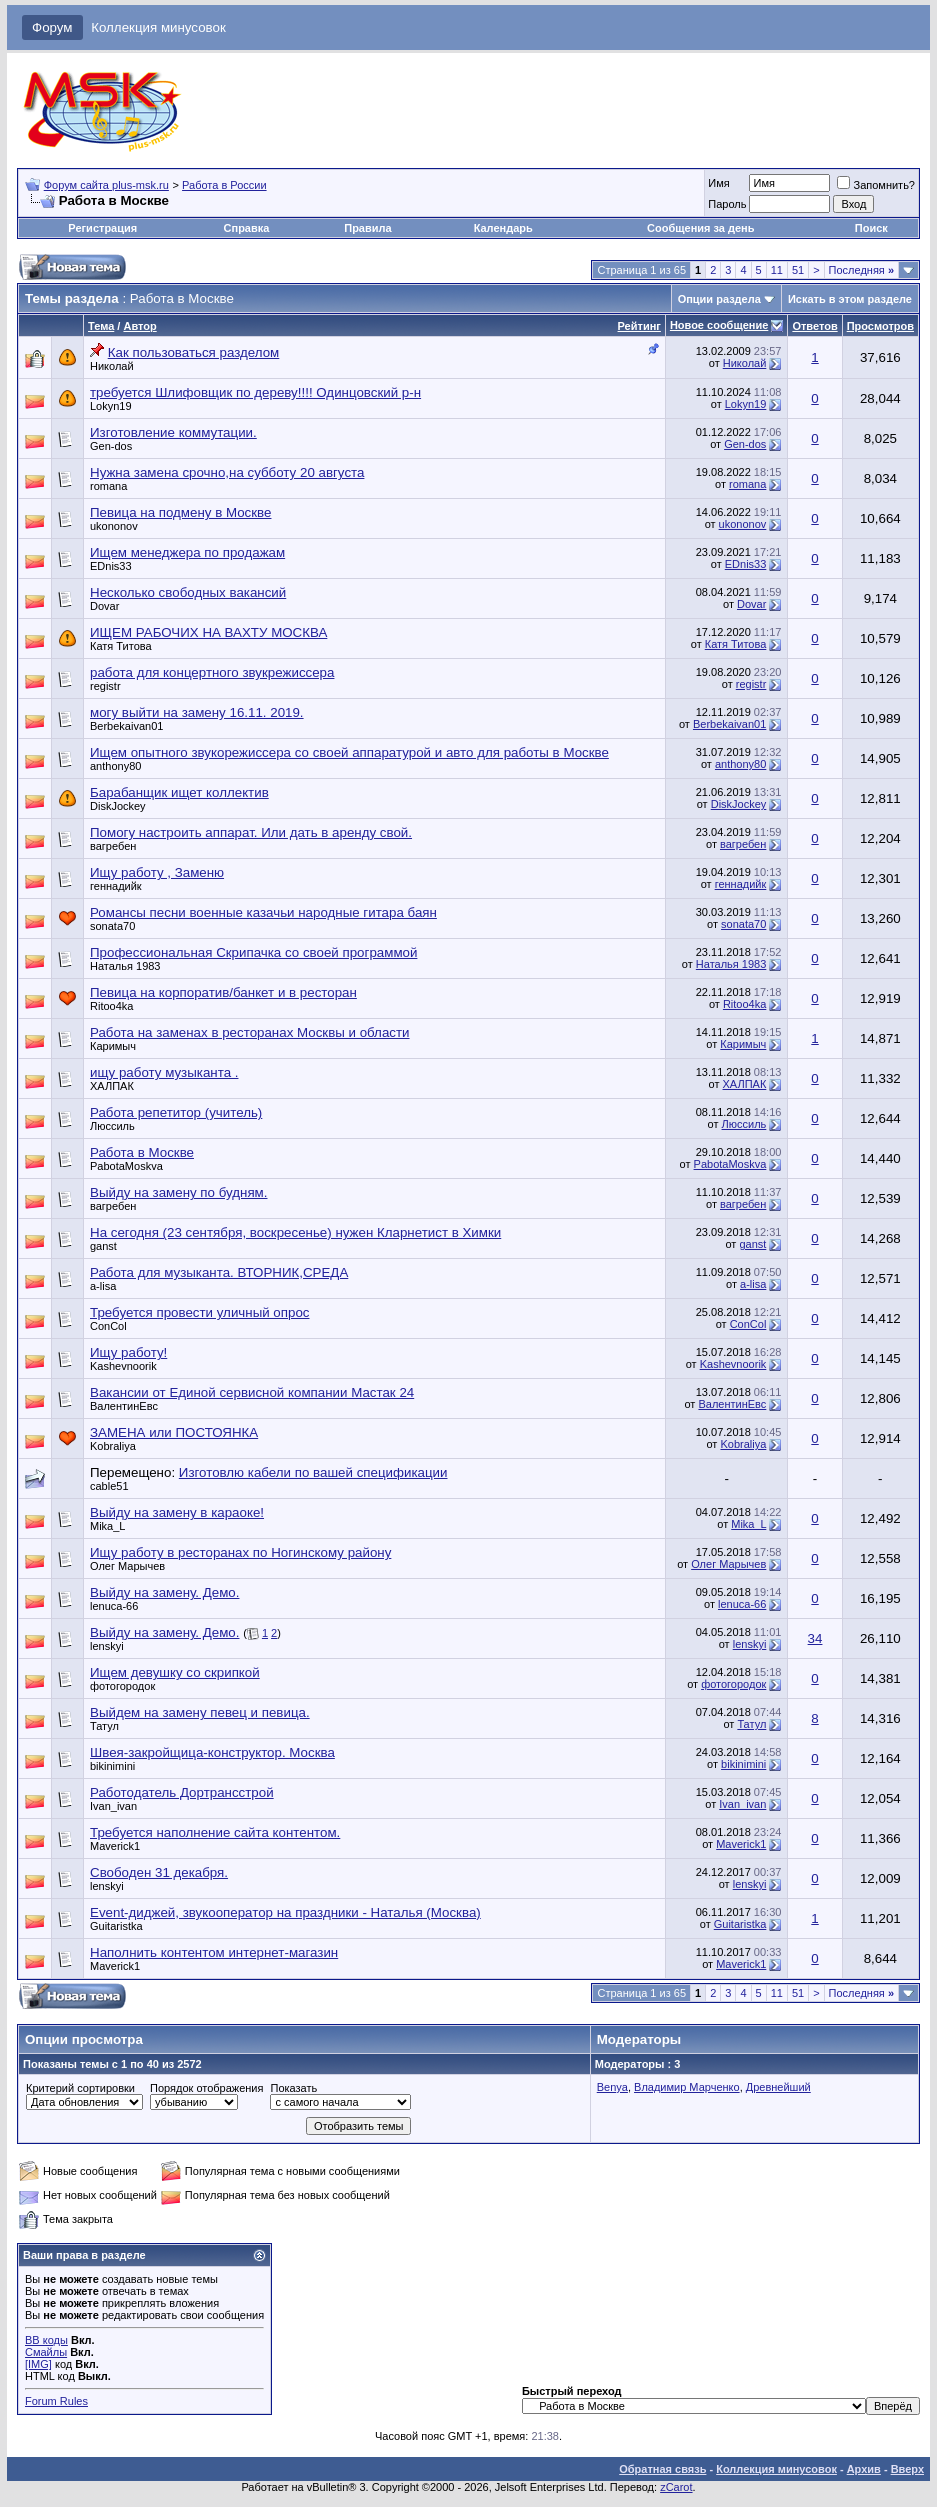  What do you see at coordinates (503, 228) in the screenshot?
I see `Календарь` at bounding box center [503, 228].